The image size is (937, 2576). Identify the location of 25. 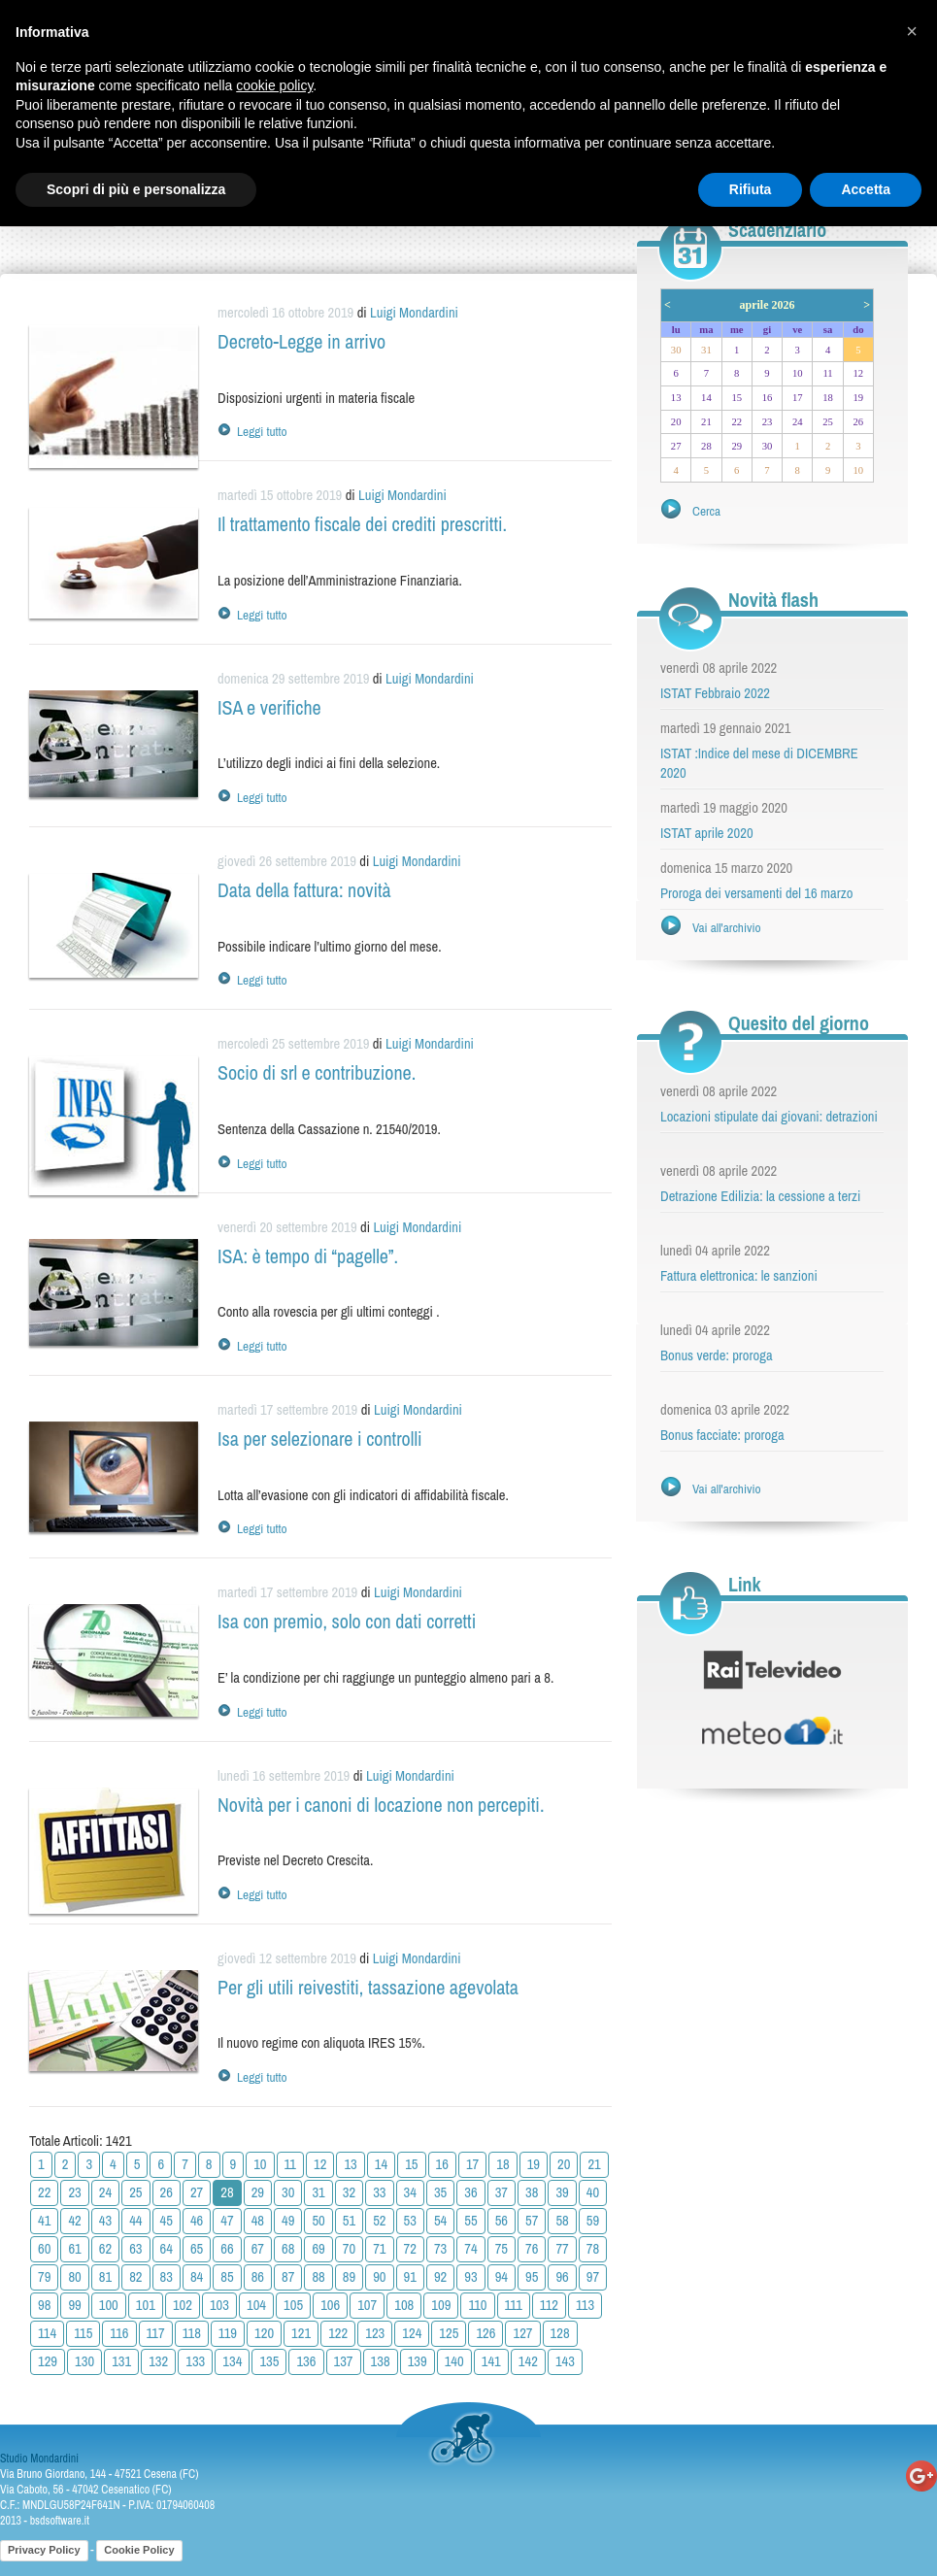
(135, 2192).